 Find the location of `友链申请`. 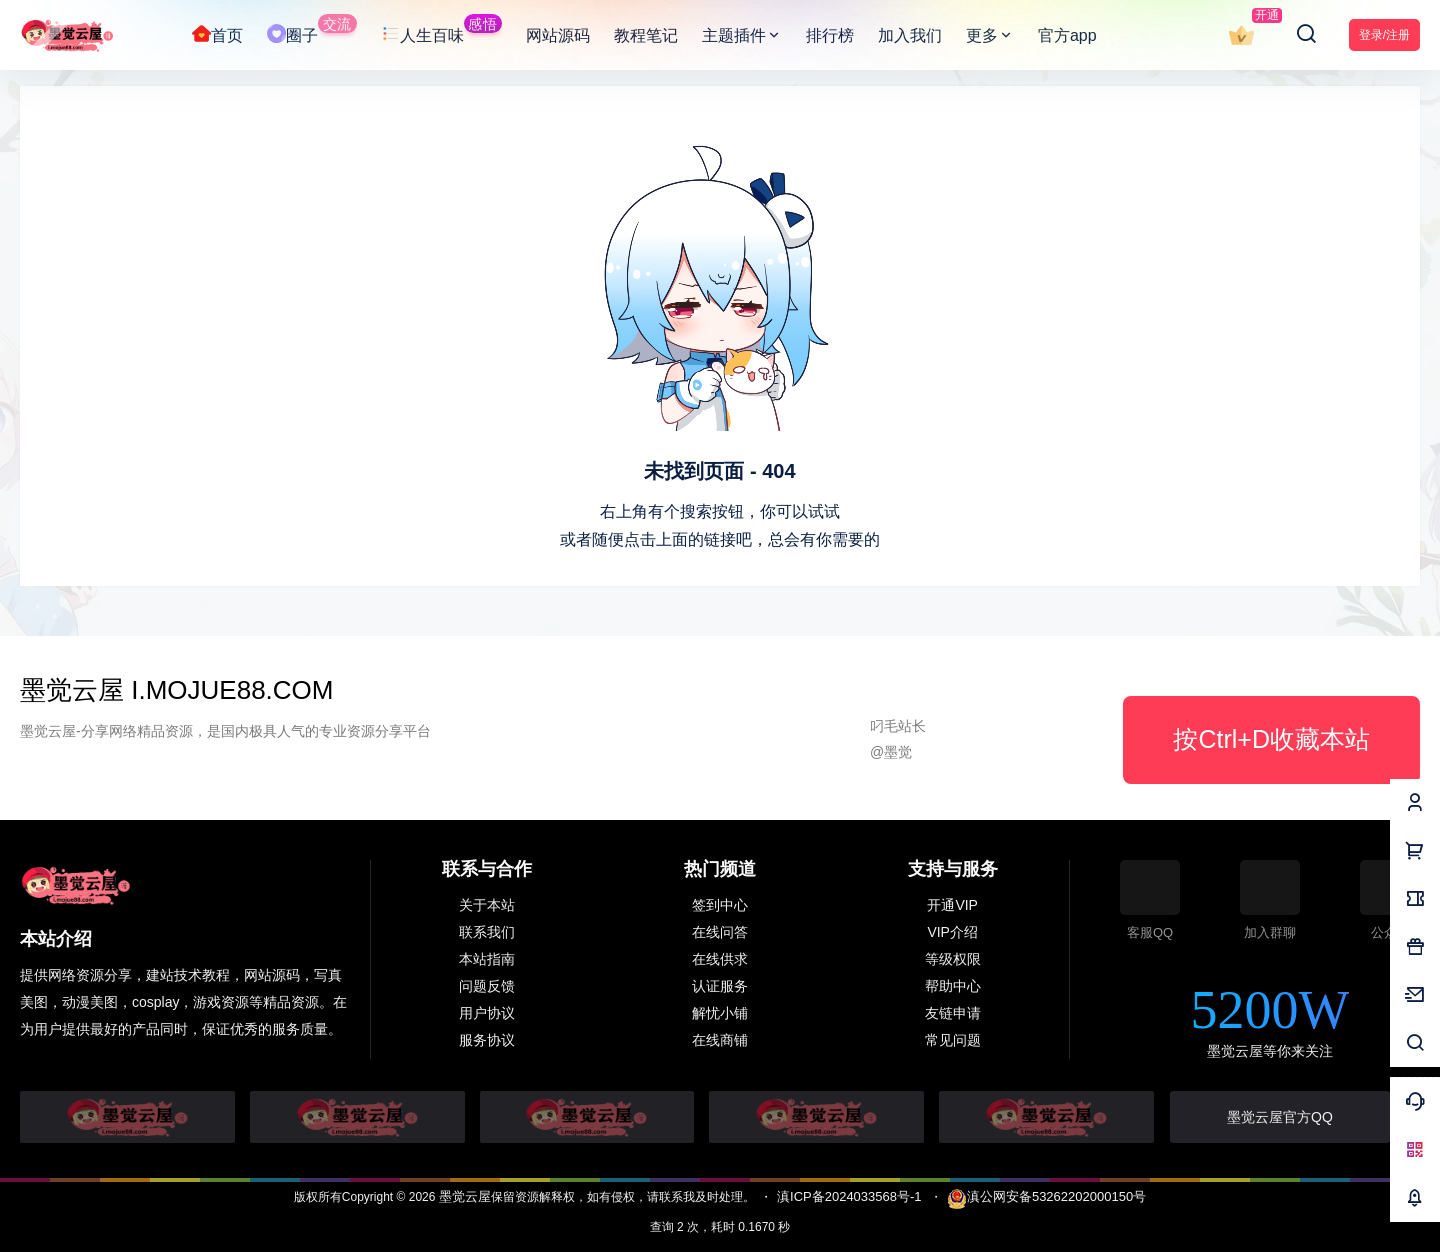

友链申请 is located at coordinates (953, 1013).